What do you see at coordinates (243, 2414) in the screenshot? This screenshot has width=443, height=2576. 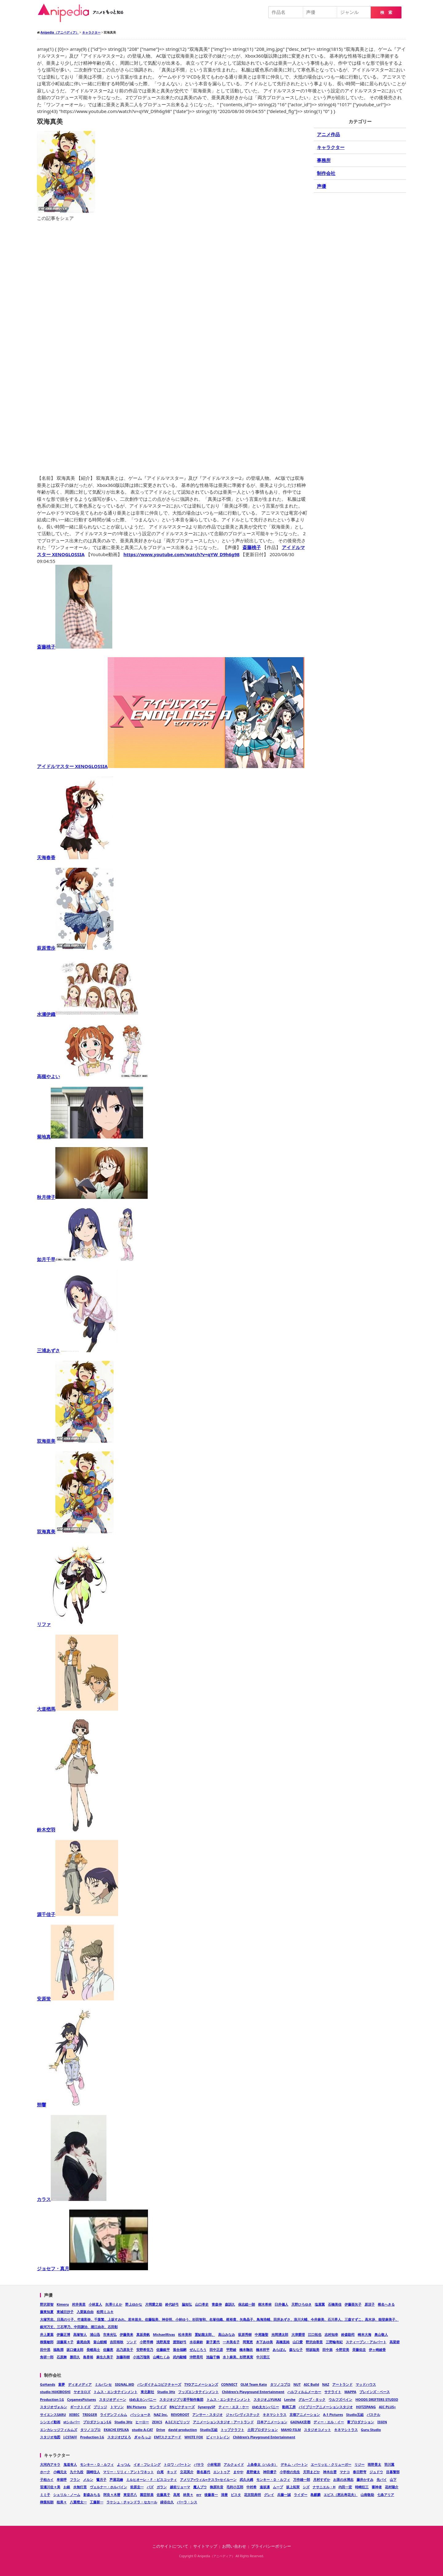 I see `ジャパンヴィステック` at bounding box center [243, 2414].